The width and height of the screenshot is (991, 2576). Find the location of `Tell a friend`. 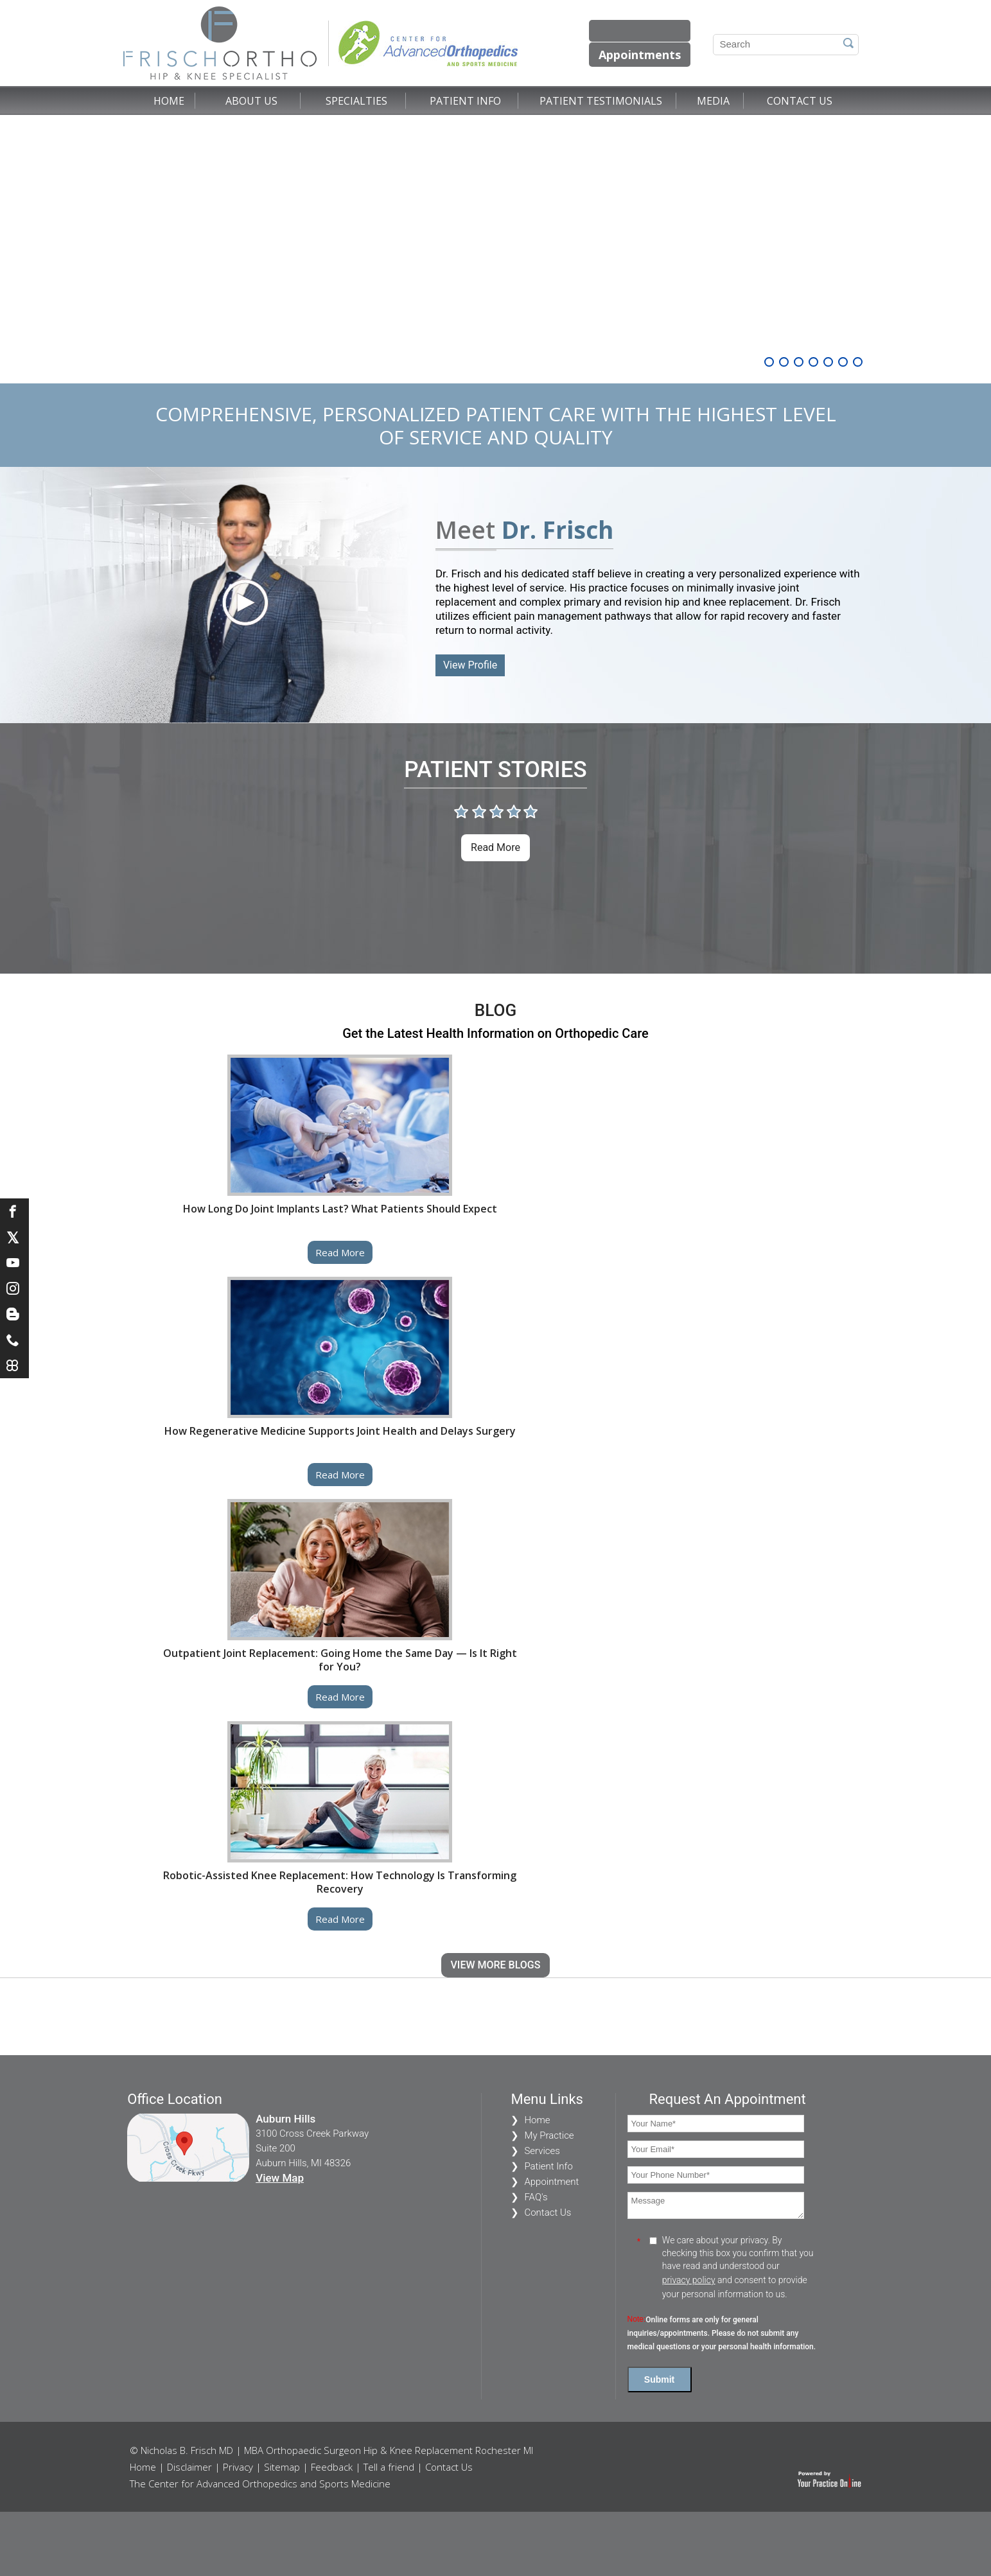

Tell a friend is located at coordinates (389, 2466).